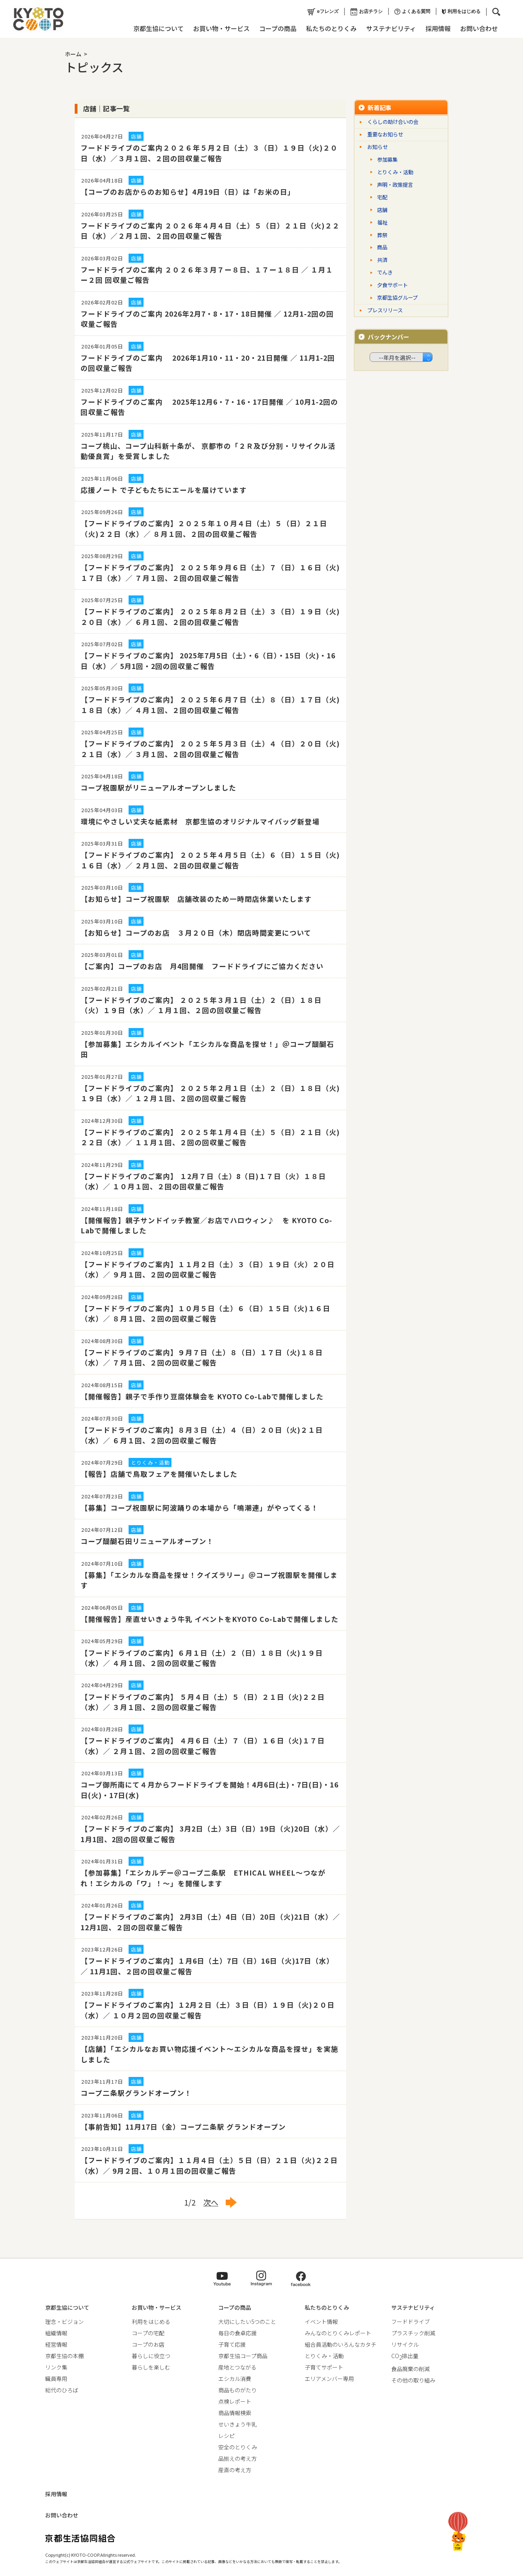  Describe the element at coordinates (210, 231) in the screenshot. I see `フードドライブのご案内 ２０２６年４月４日（土）５（日）２１日（火)２２日（水）／２月１回、２回の回収量ご報告` at that location.